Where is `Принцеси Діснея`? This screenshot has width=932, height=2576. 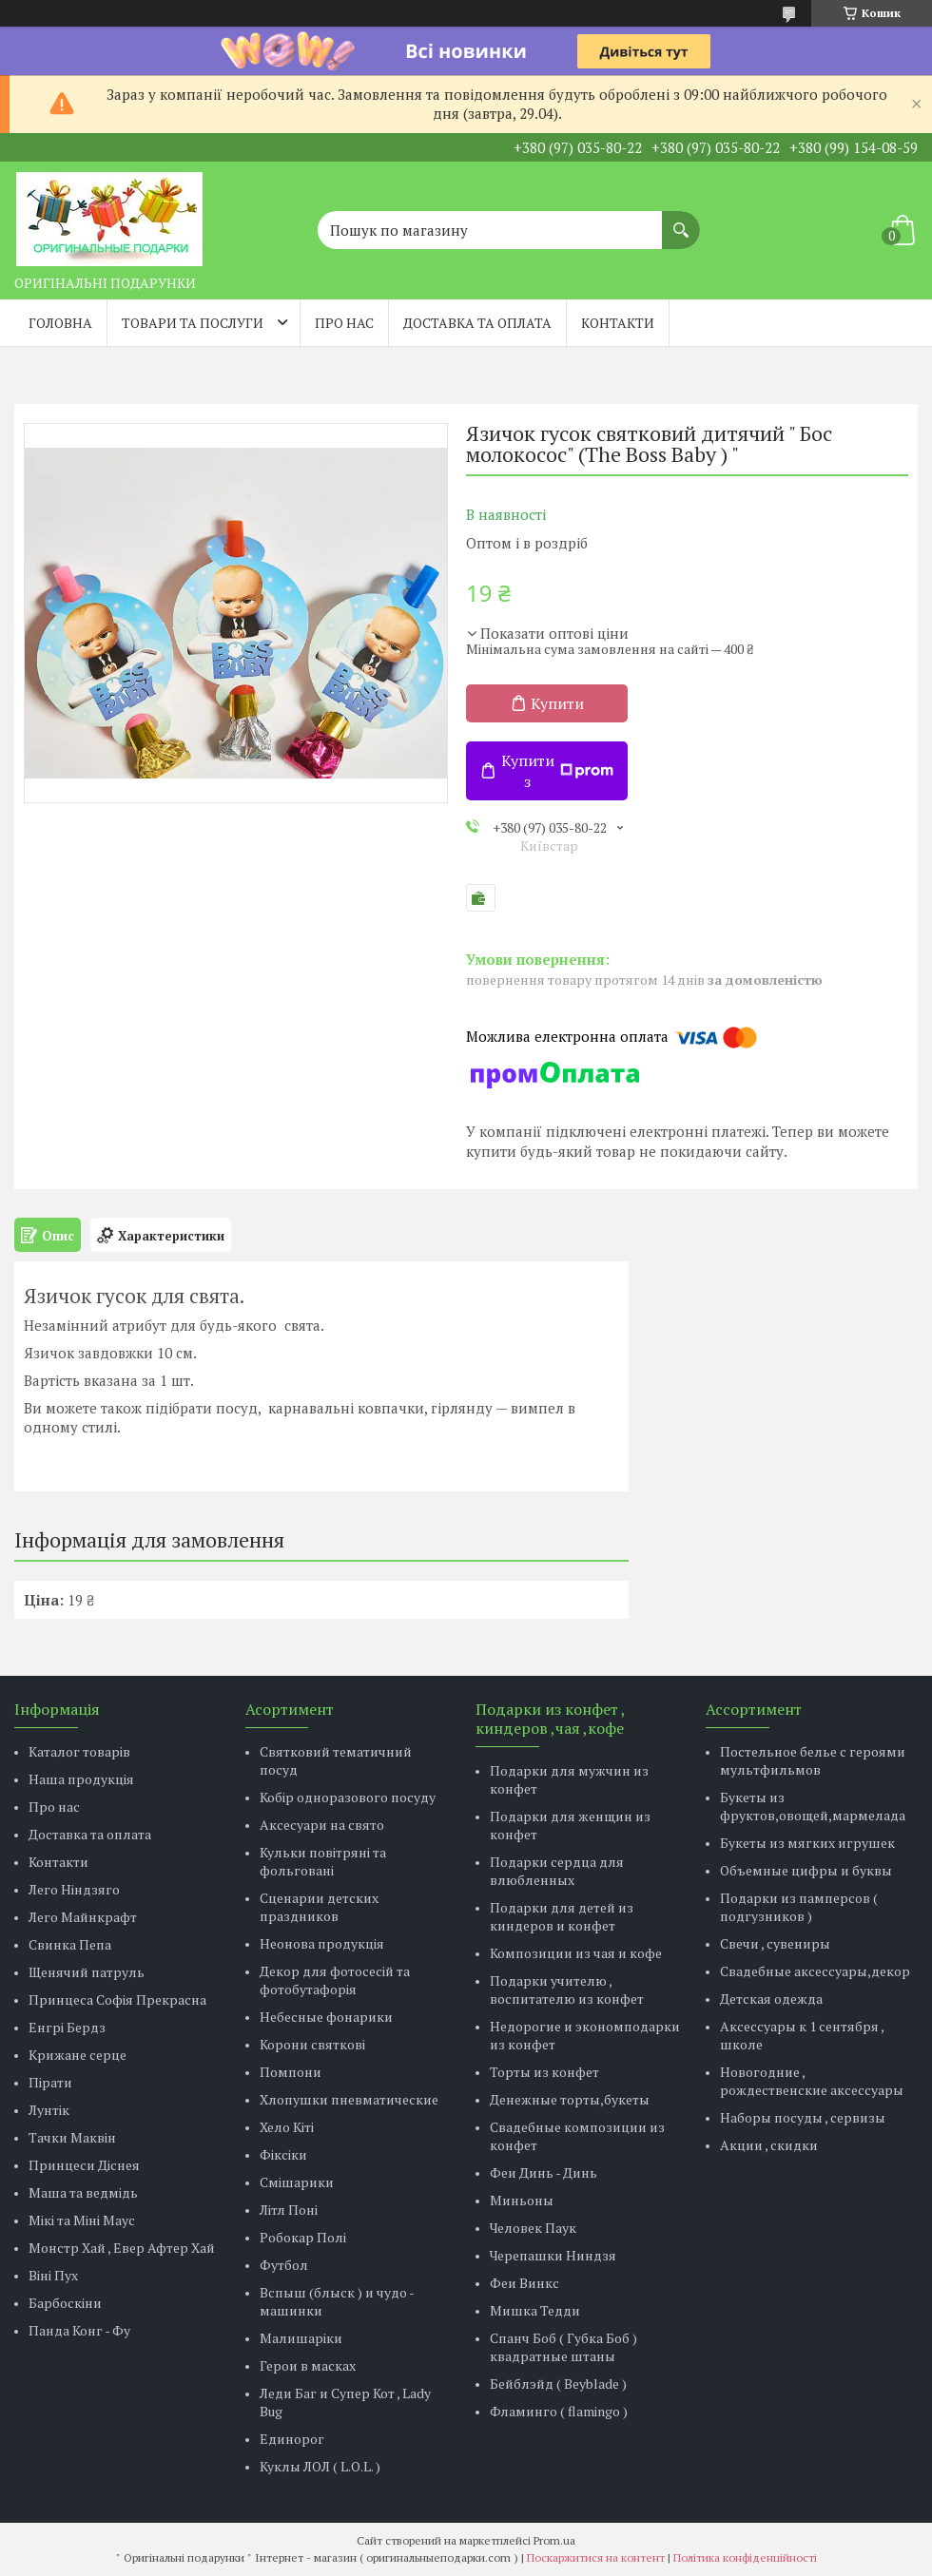
Принцеси Діснея is located at coordinates (84, 2165).